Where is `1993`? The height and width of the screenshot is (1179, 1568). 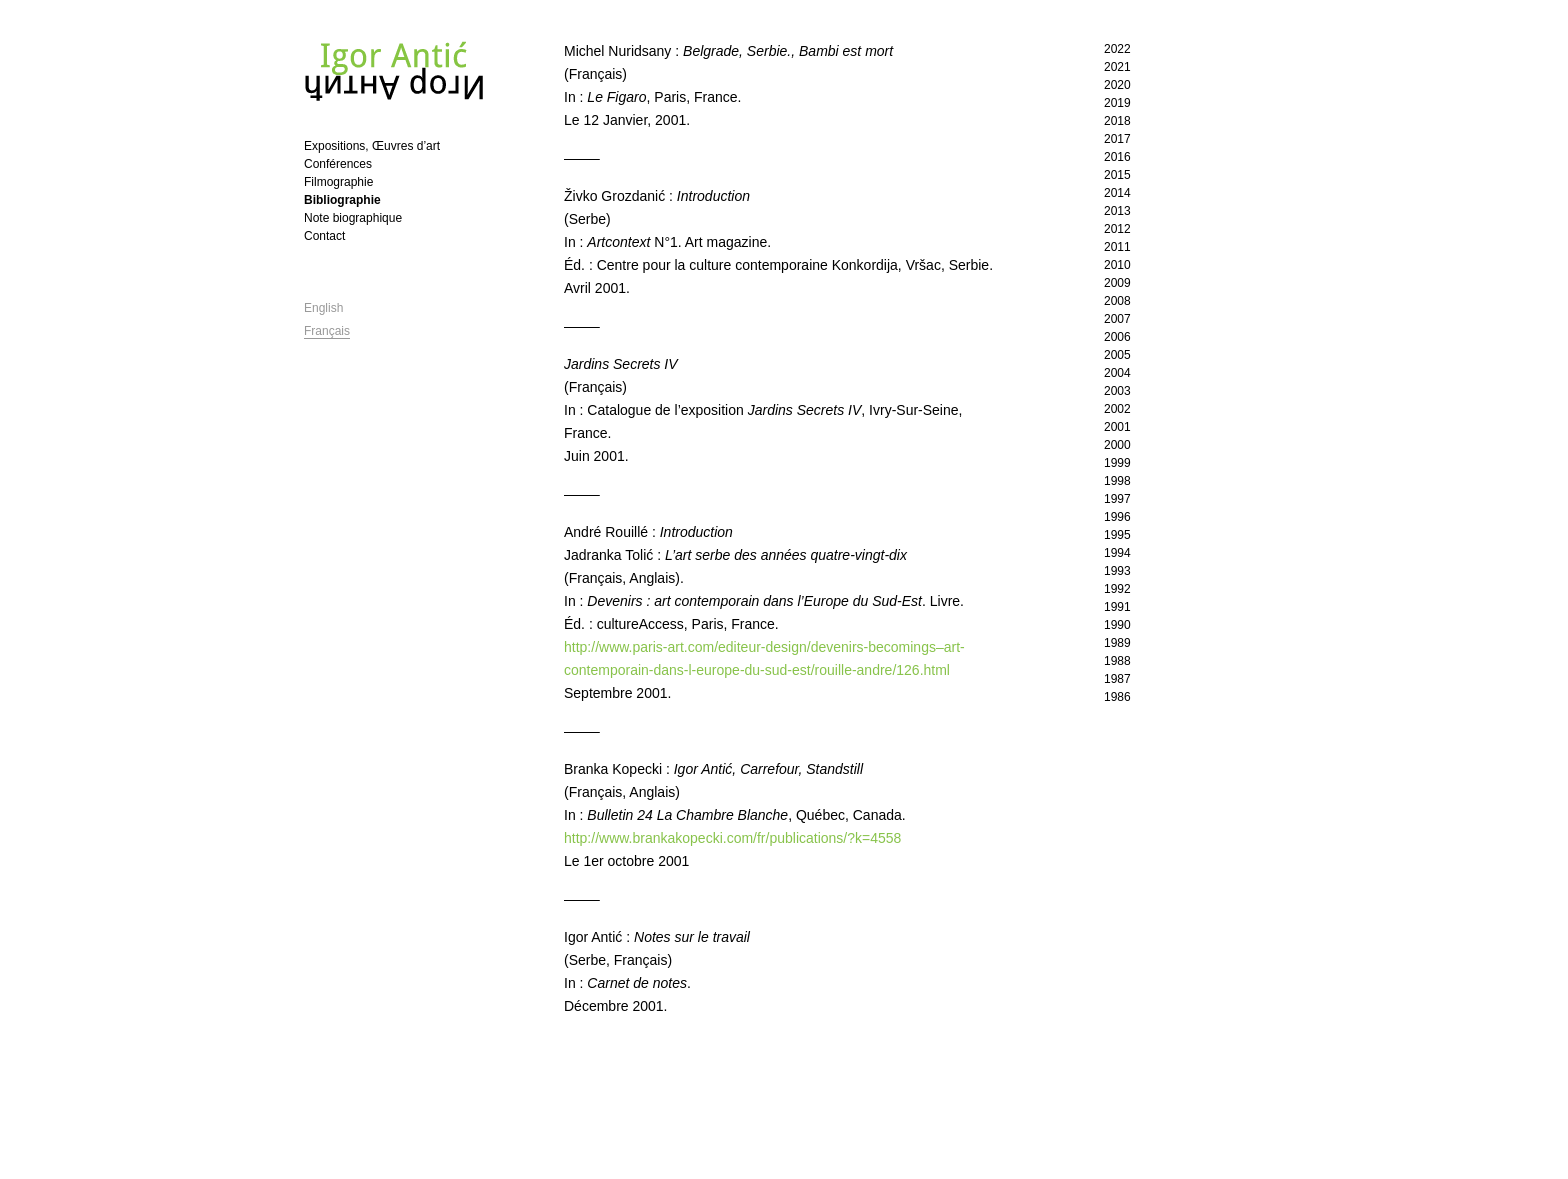
1993 is located at coordinates (1117, 571).